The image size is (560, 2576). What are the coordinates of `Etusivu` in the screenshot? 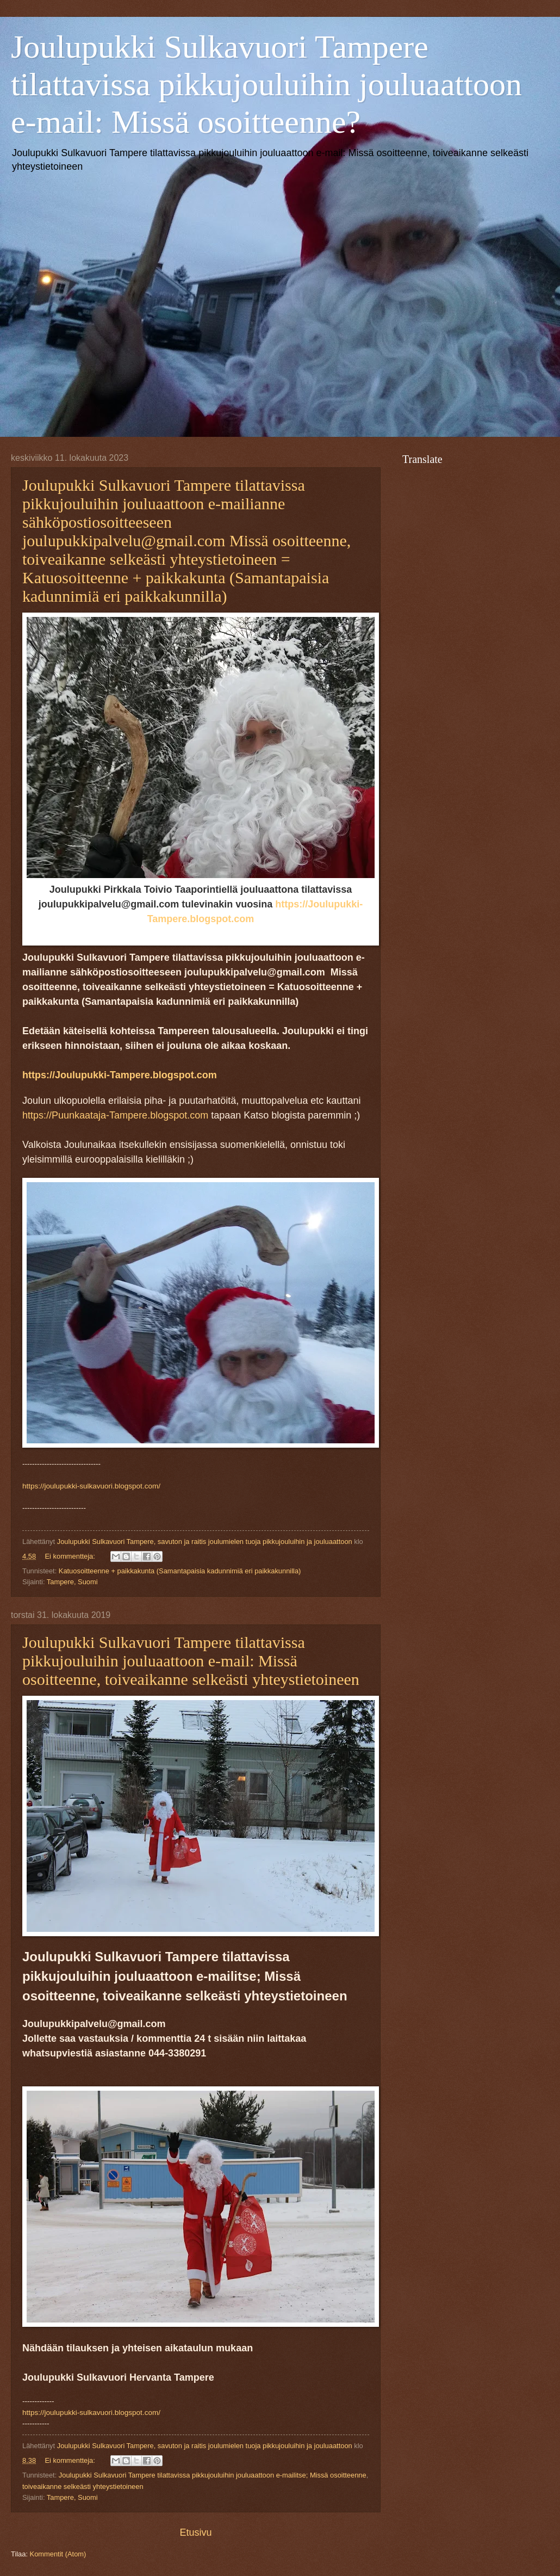 It's located at (195, 2532).